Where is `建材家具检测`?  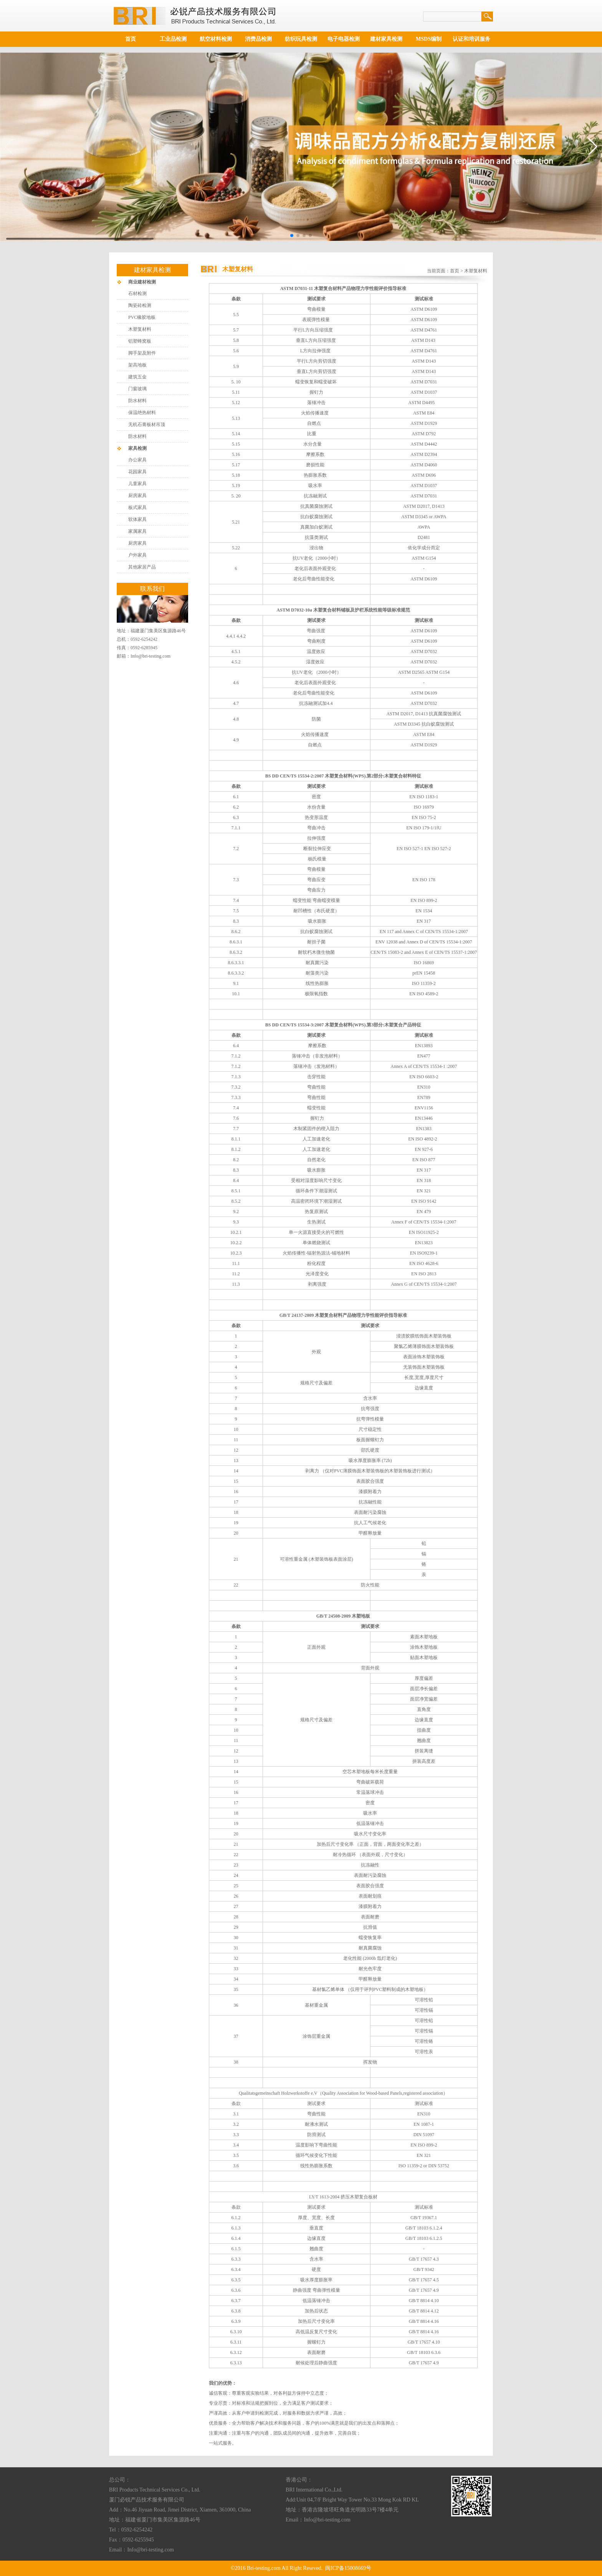
建材家具检测 is located at coordinates (386, 39).